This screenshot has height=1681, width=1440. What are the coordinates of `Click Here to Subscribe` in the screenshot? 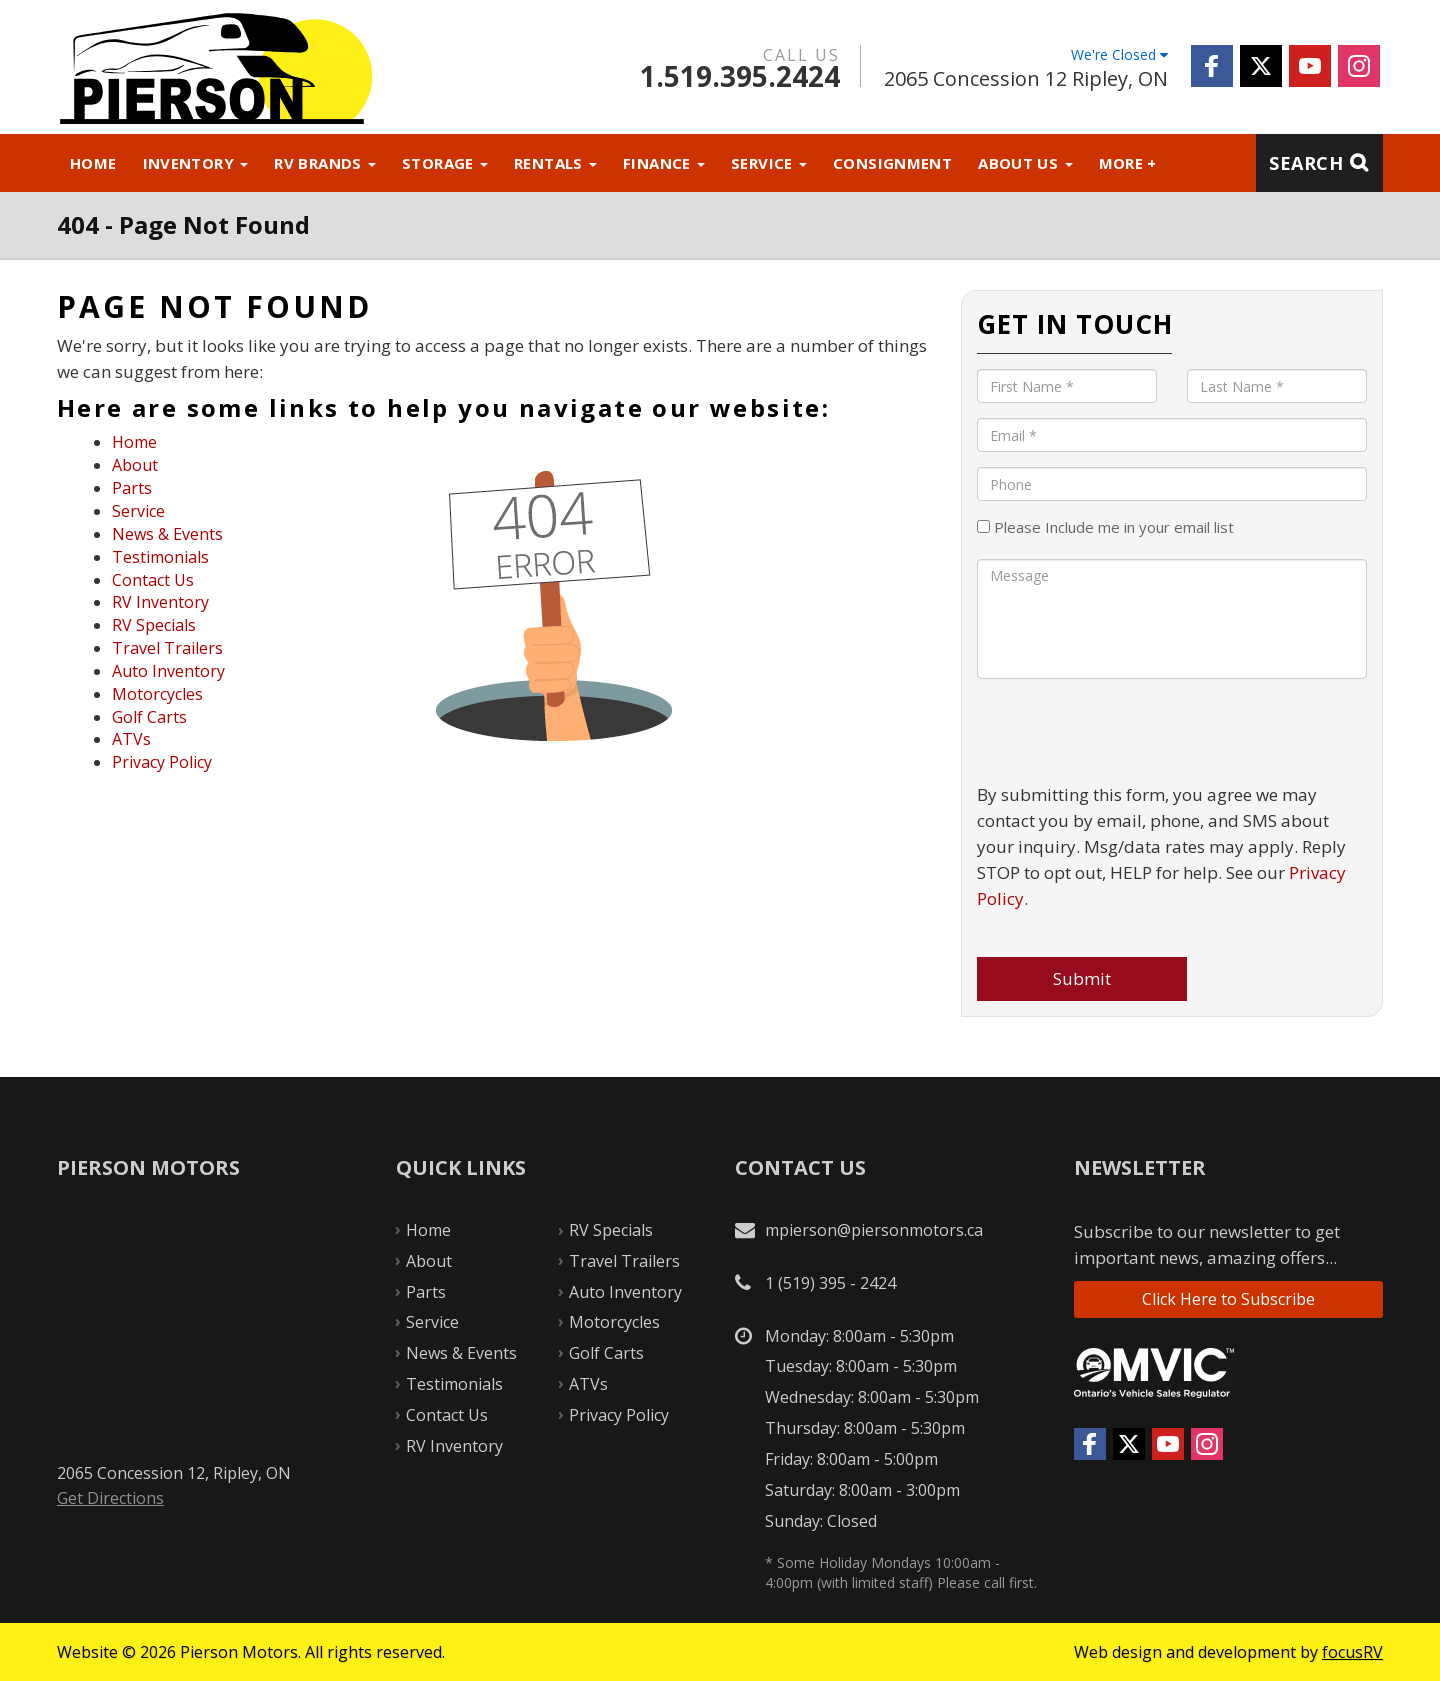 It's located at (1228, 1299).